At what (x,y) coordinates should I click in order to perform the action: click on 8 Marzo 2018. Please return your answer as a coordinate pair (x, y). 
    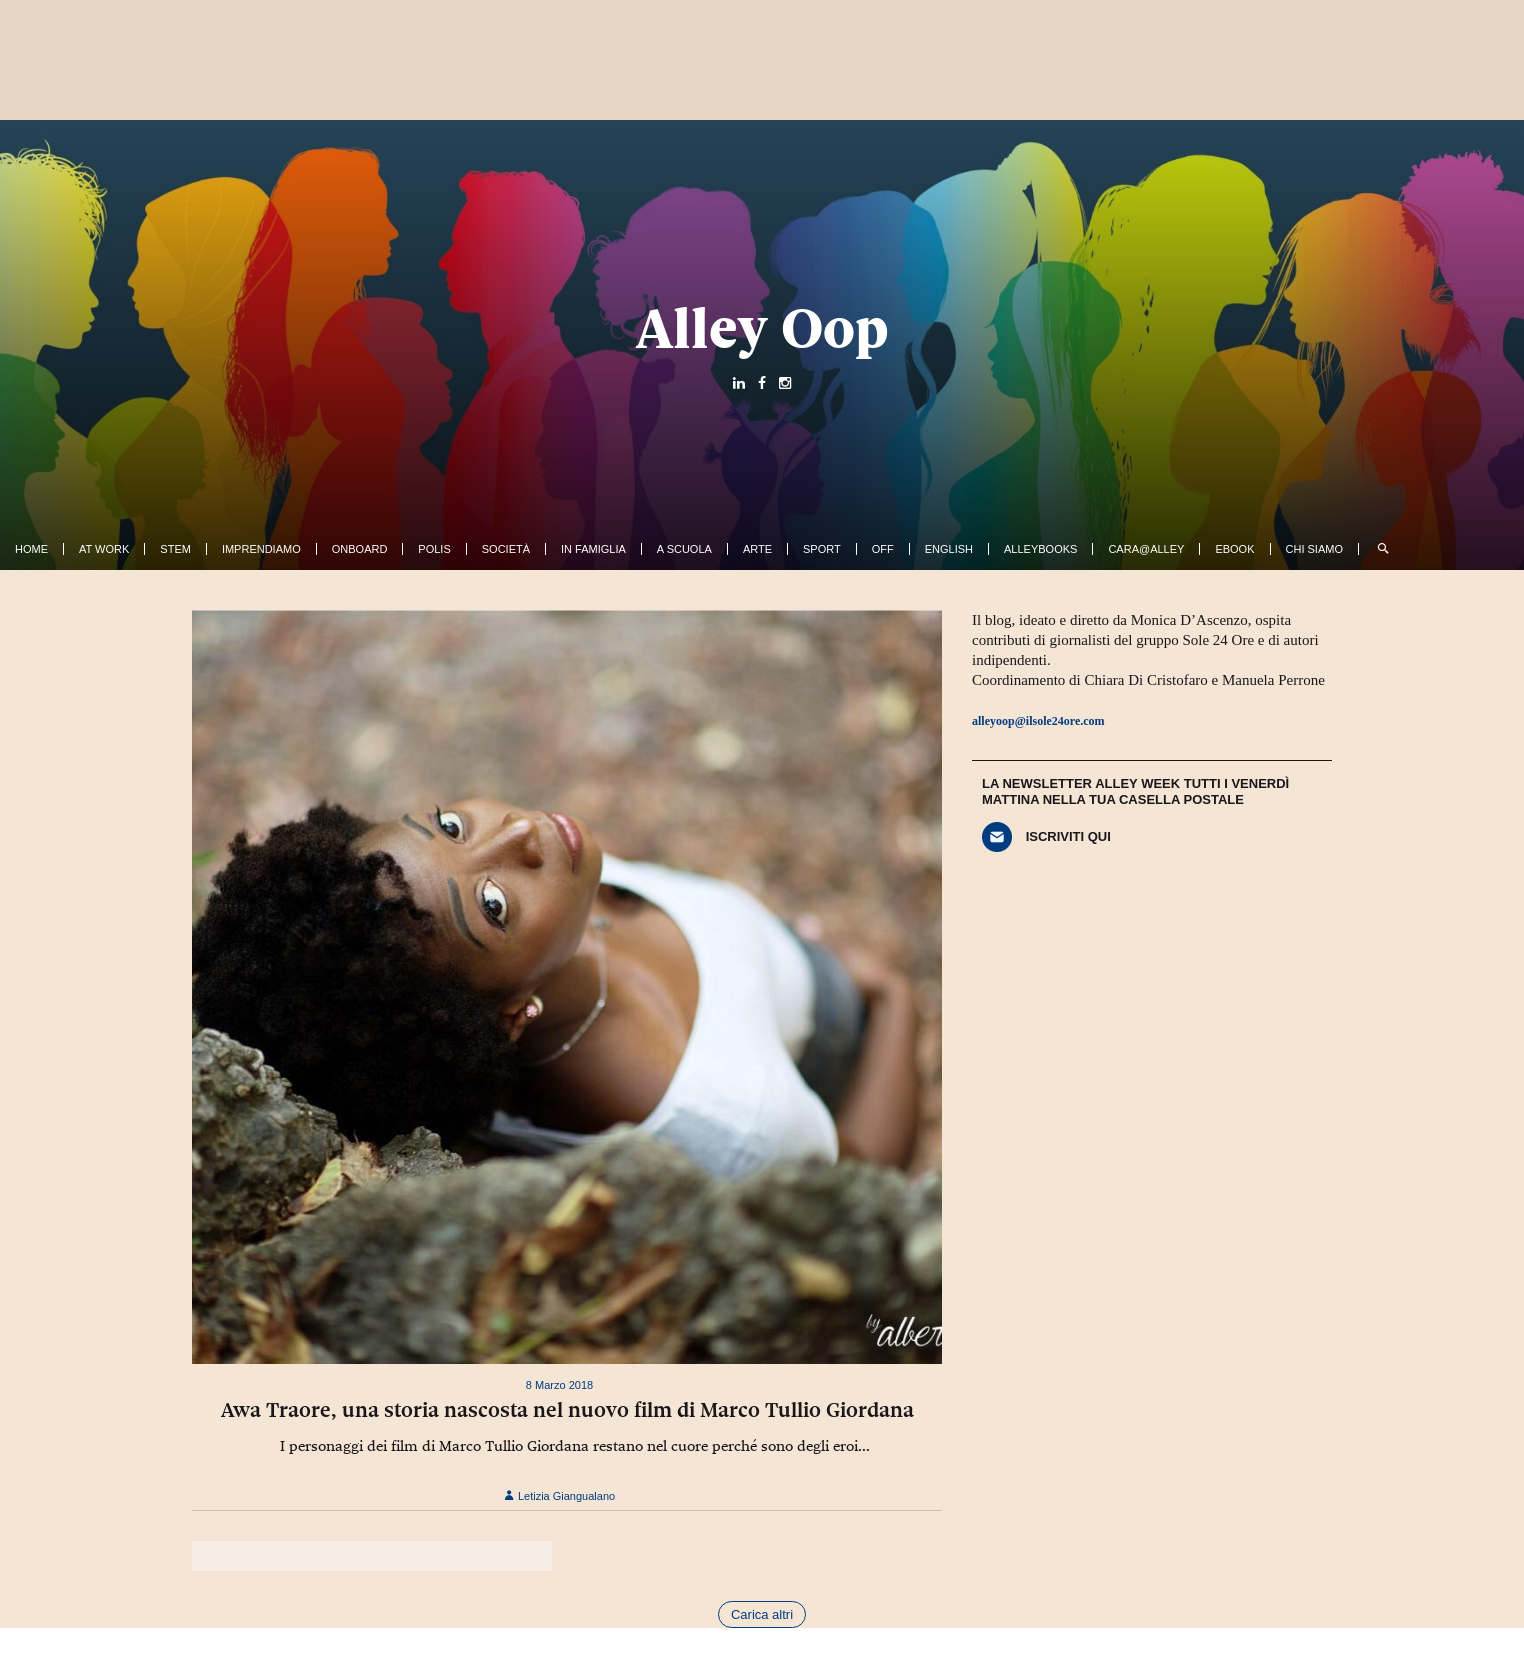
    Looking at the image, I should click on (559, 1385).